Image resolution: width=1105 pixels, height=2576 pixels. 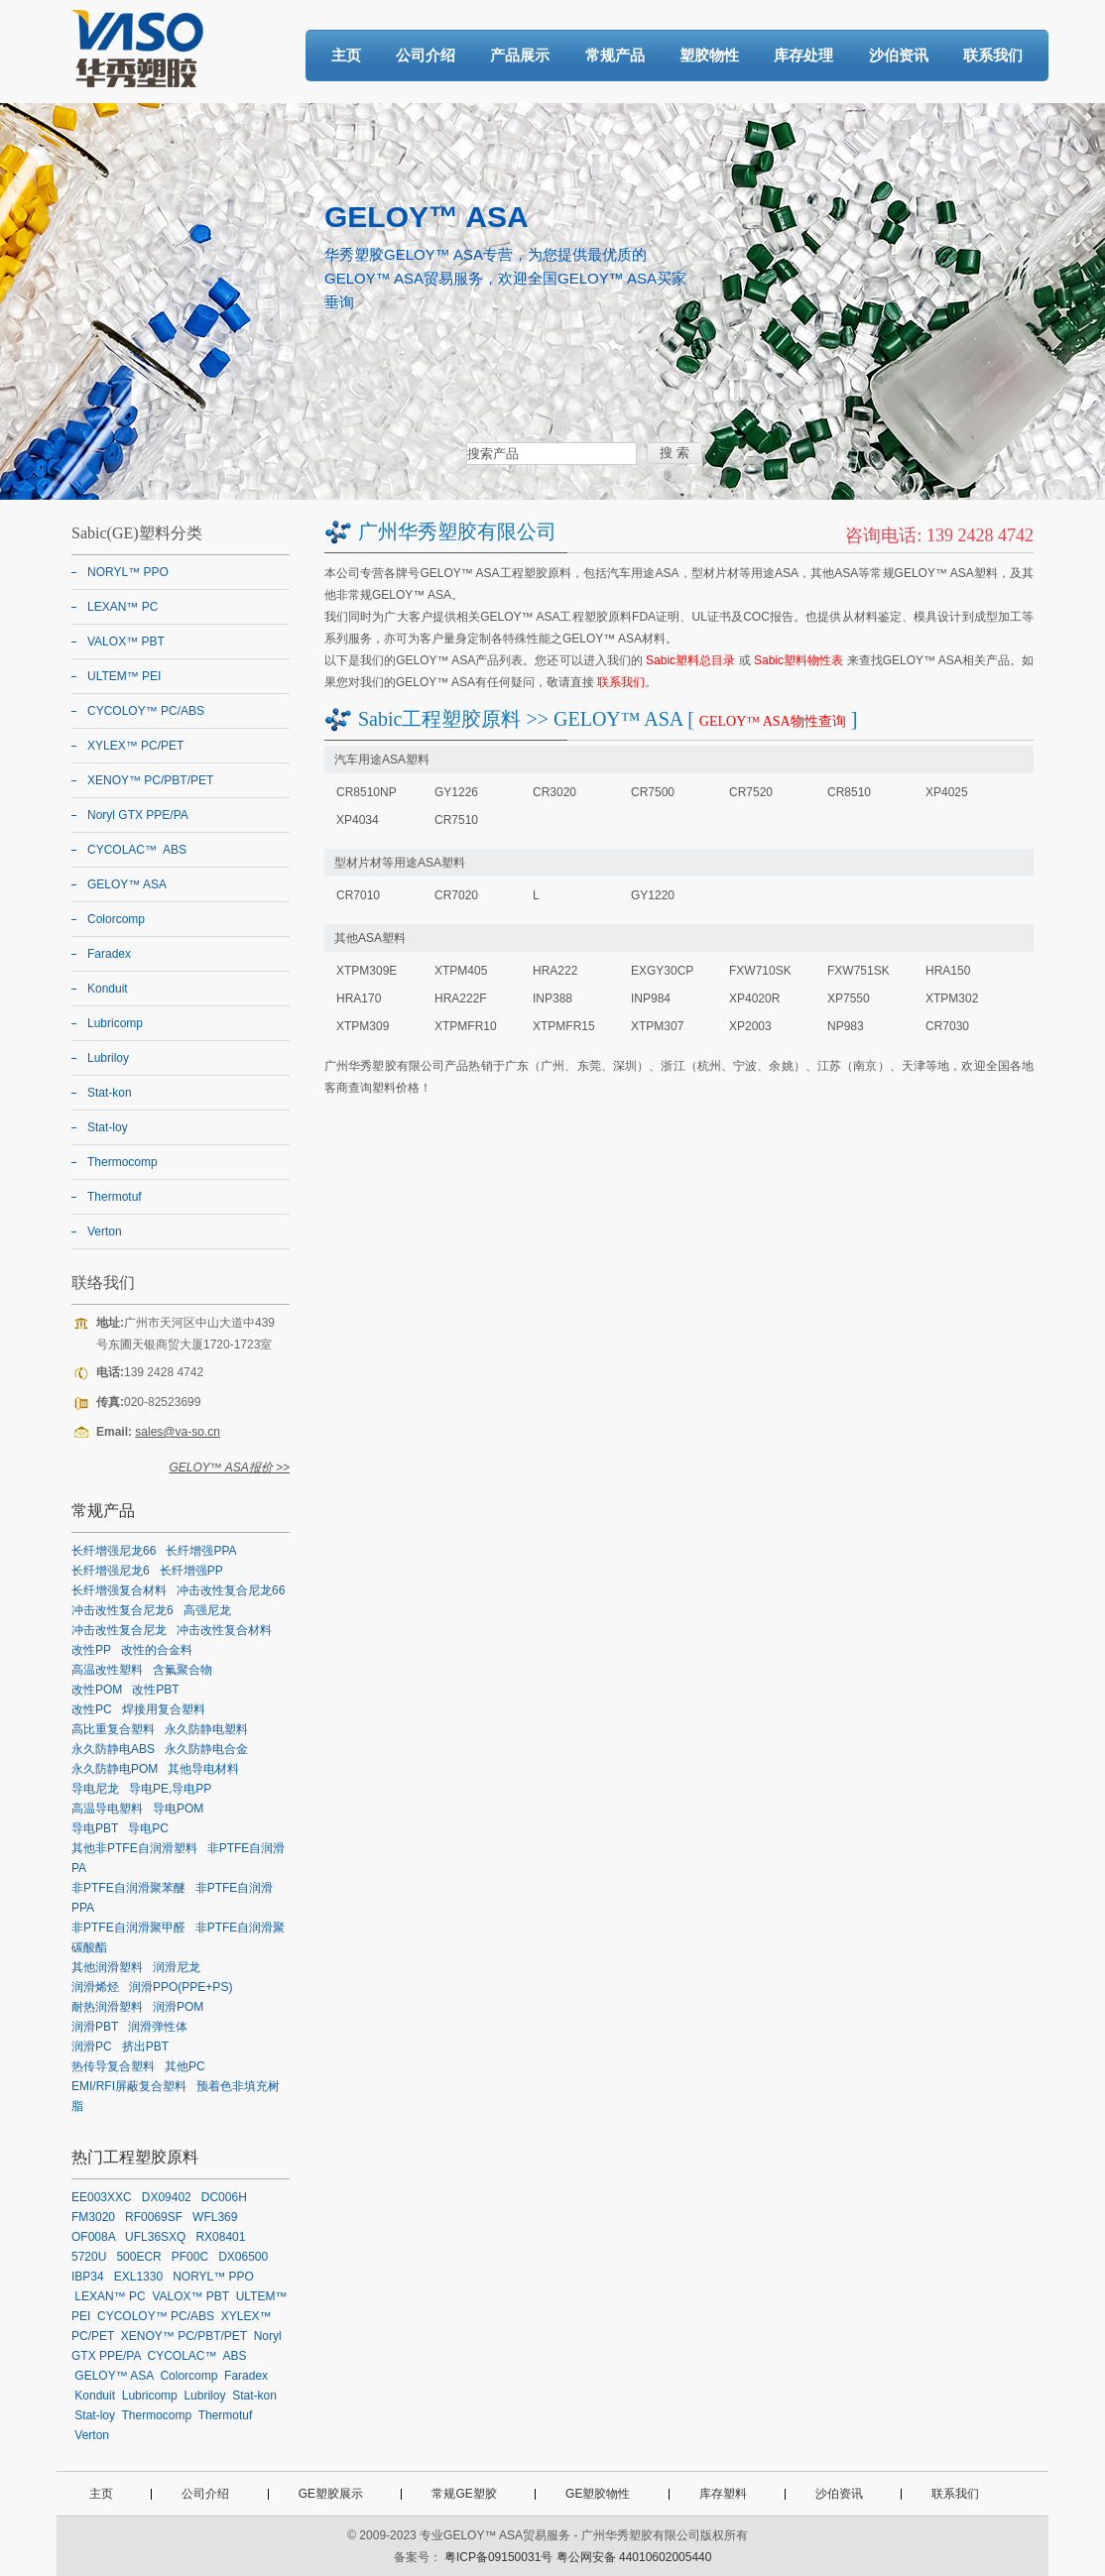 What do you see at coordinates (154, 2217) in the screenshot?
I see `RF0069SF` at bounding box center [154, 2217].